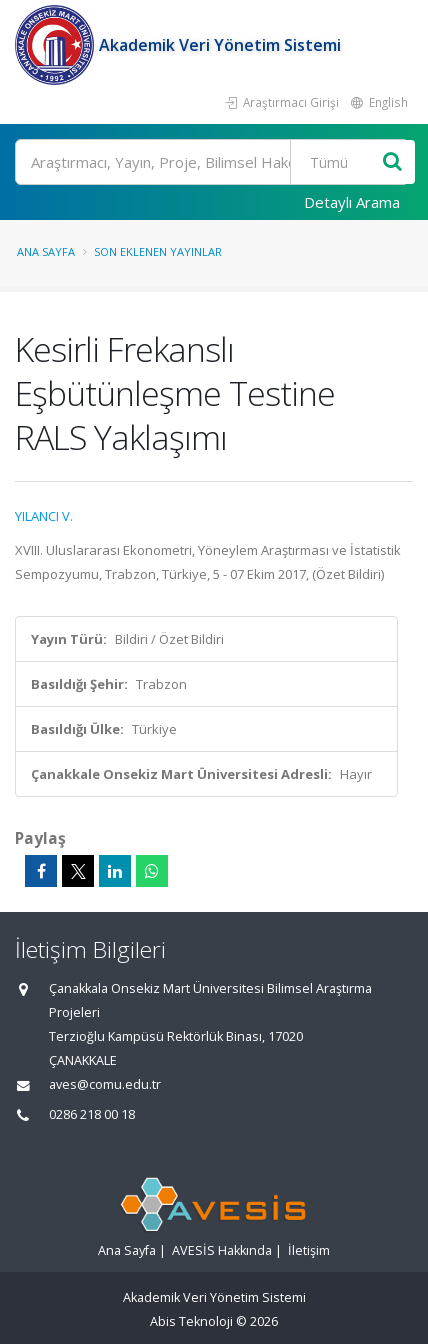 This screenshot has height=1344, width=428. Describe the element at coordinates (222, 1250) in the screenshot. I see `AVESİS Hakkında` at that location.